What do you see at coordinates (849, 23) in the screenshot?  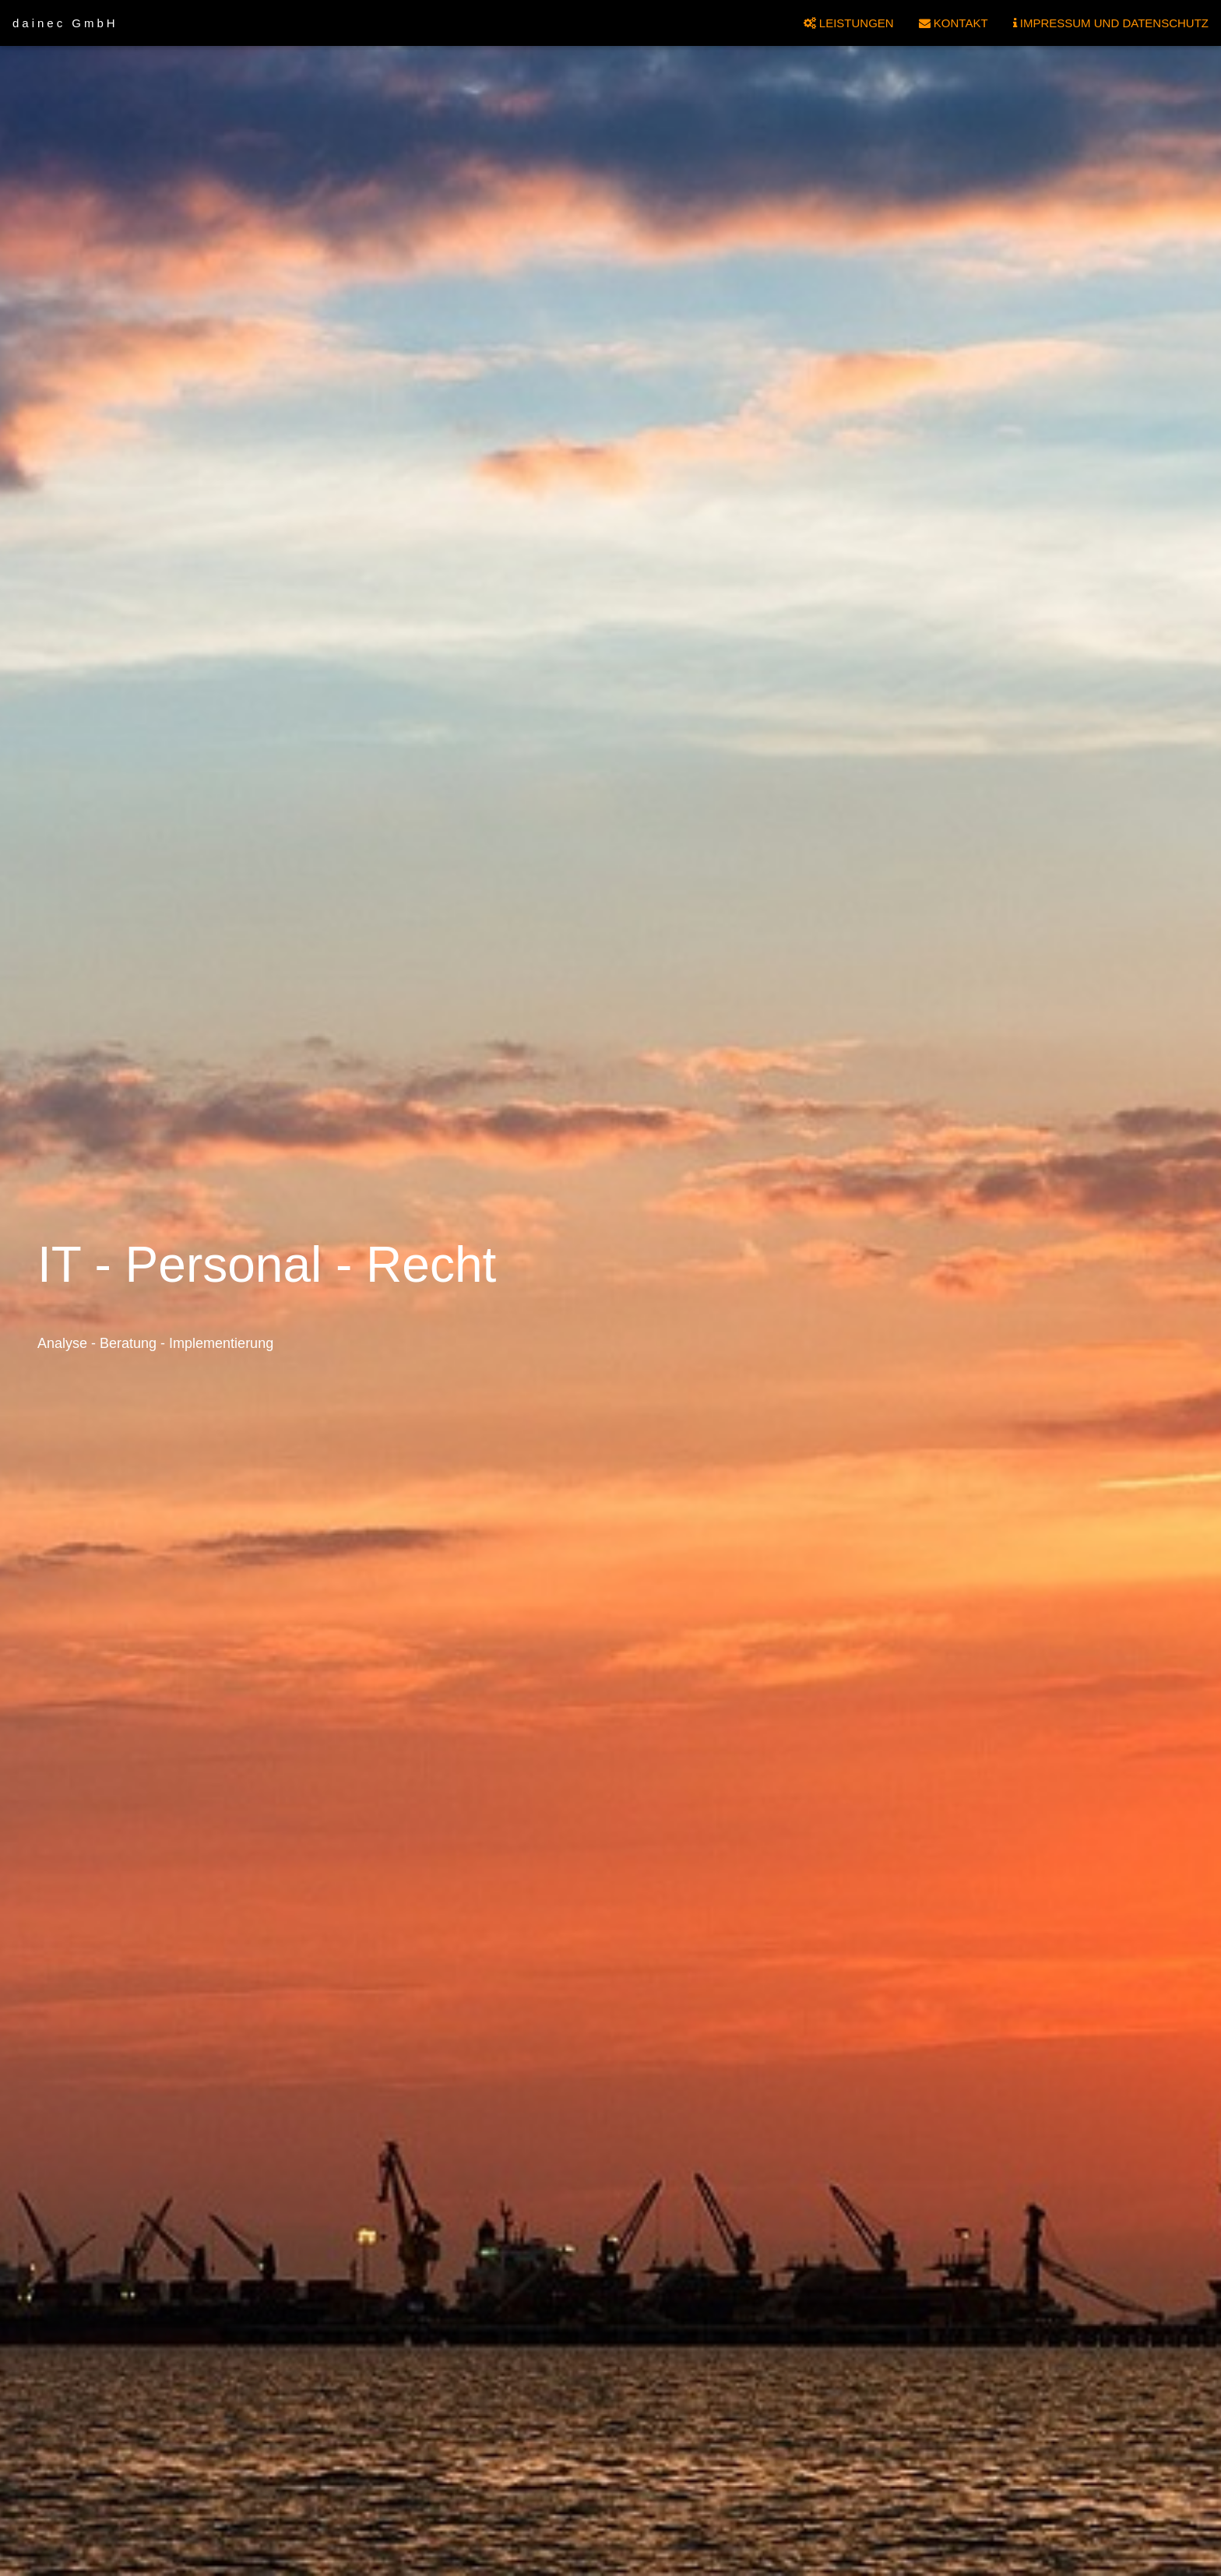 I see `LEISTUNGEN` at bounding box center [849, 23].